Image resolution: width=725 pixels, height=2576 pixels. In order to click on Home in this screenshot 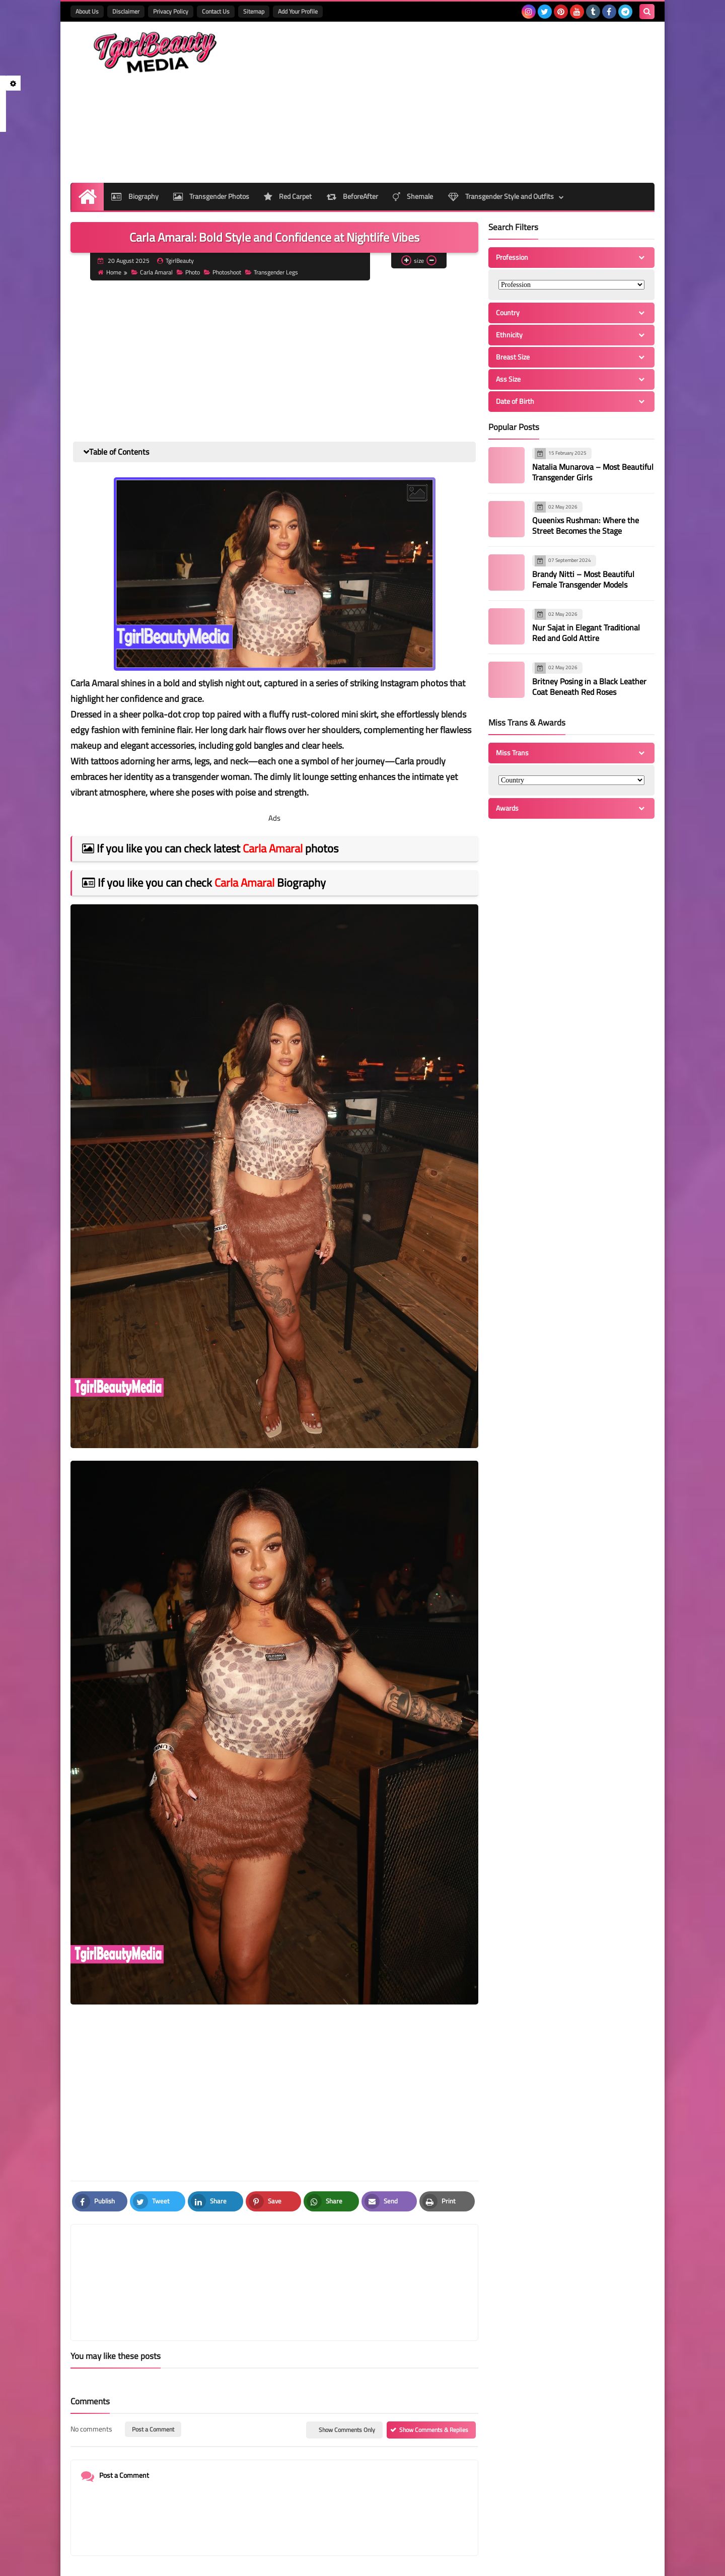, I will do `click(110, 272)`.